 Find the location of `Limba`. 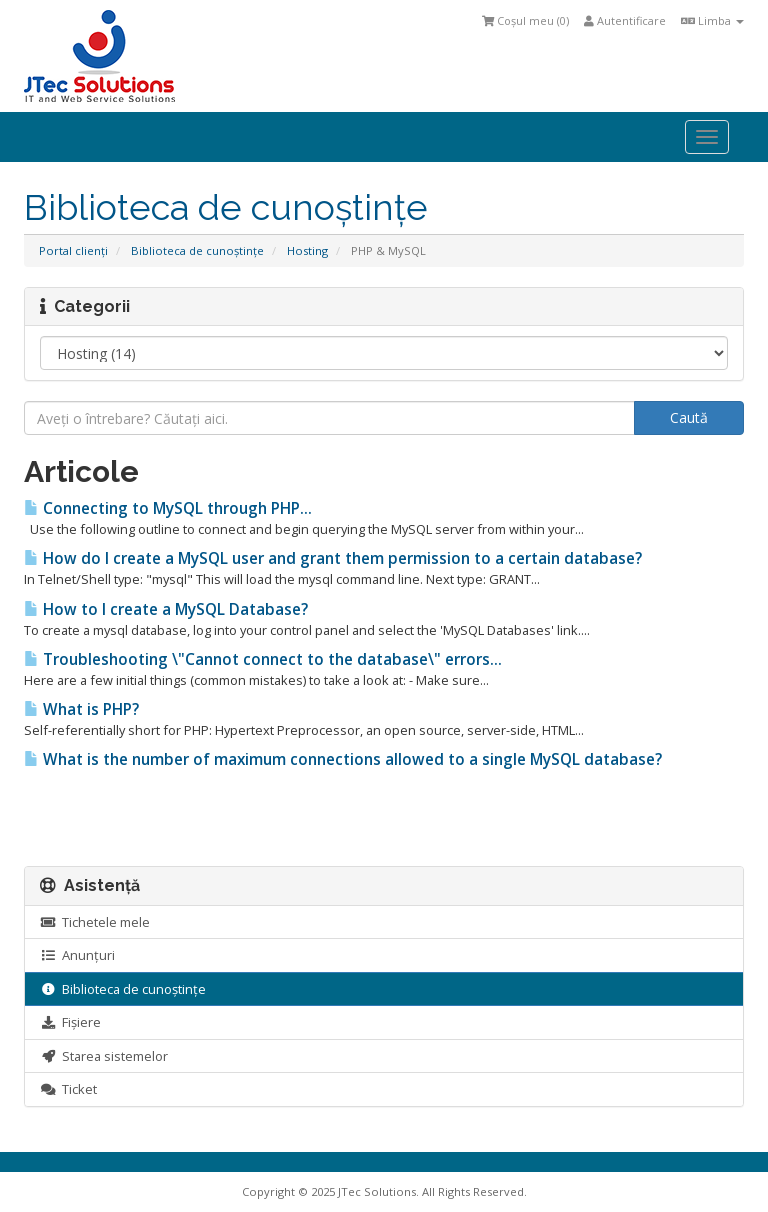

Limba is located at coordinates (712, 20).